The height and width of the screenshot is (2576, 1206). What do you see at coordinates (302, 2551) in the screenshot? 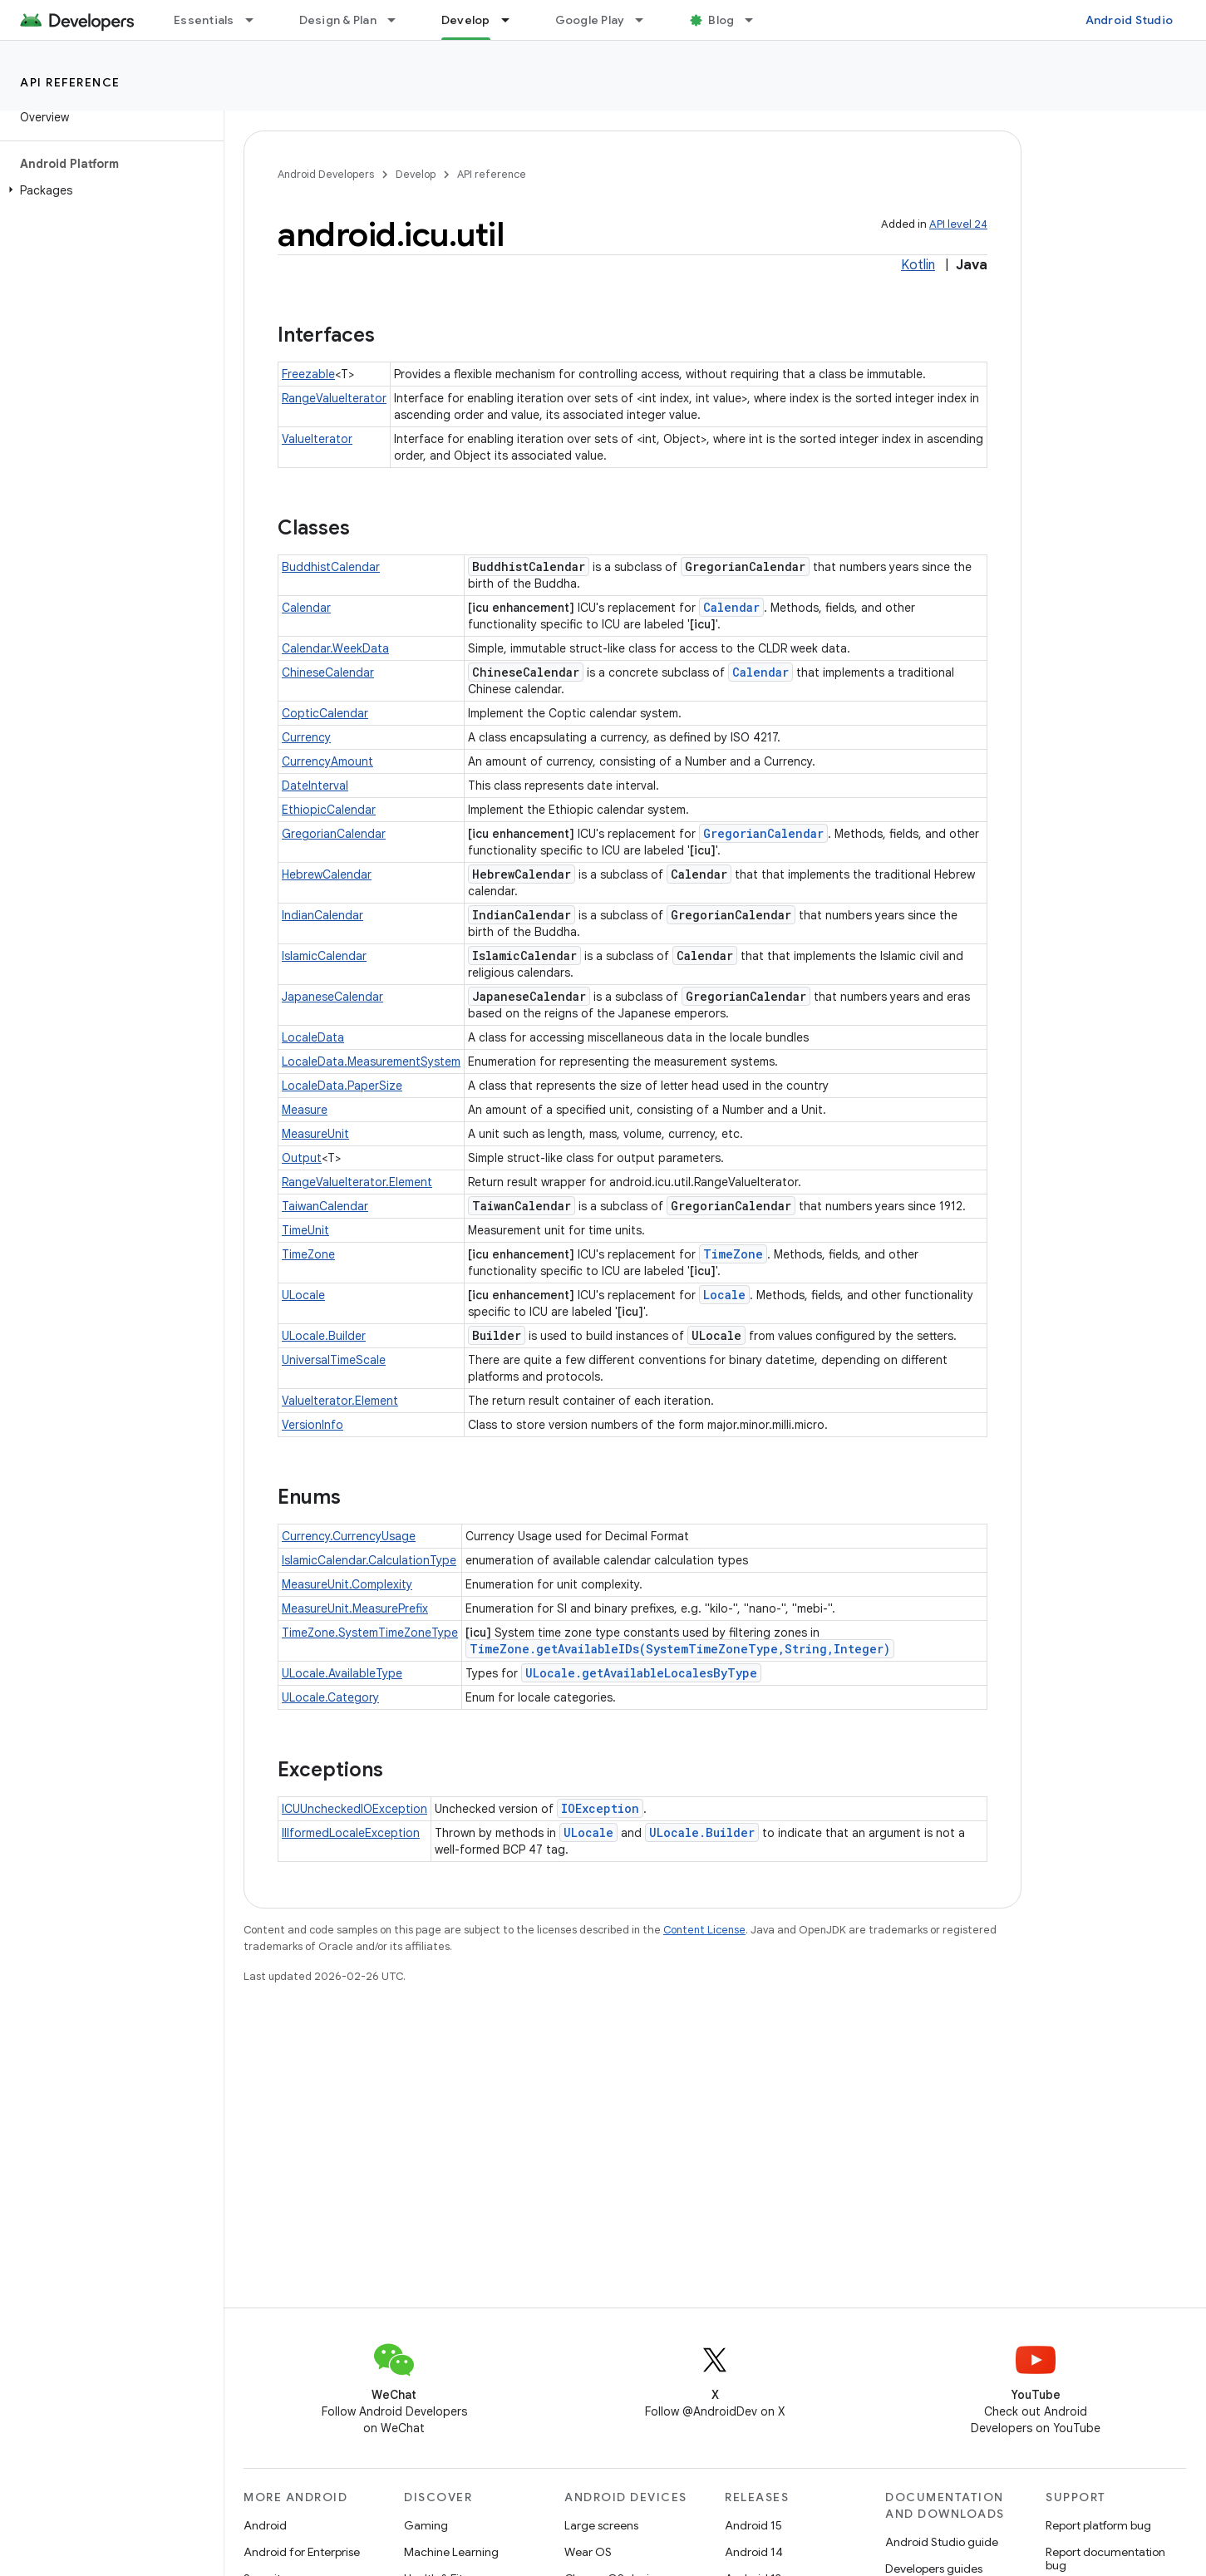
I see `Android for Enterprise` at bounding box center [302, 2551].